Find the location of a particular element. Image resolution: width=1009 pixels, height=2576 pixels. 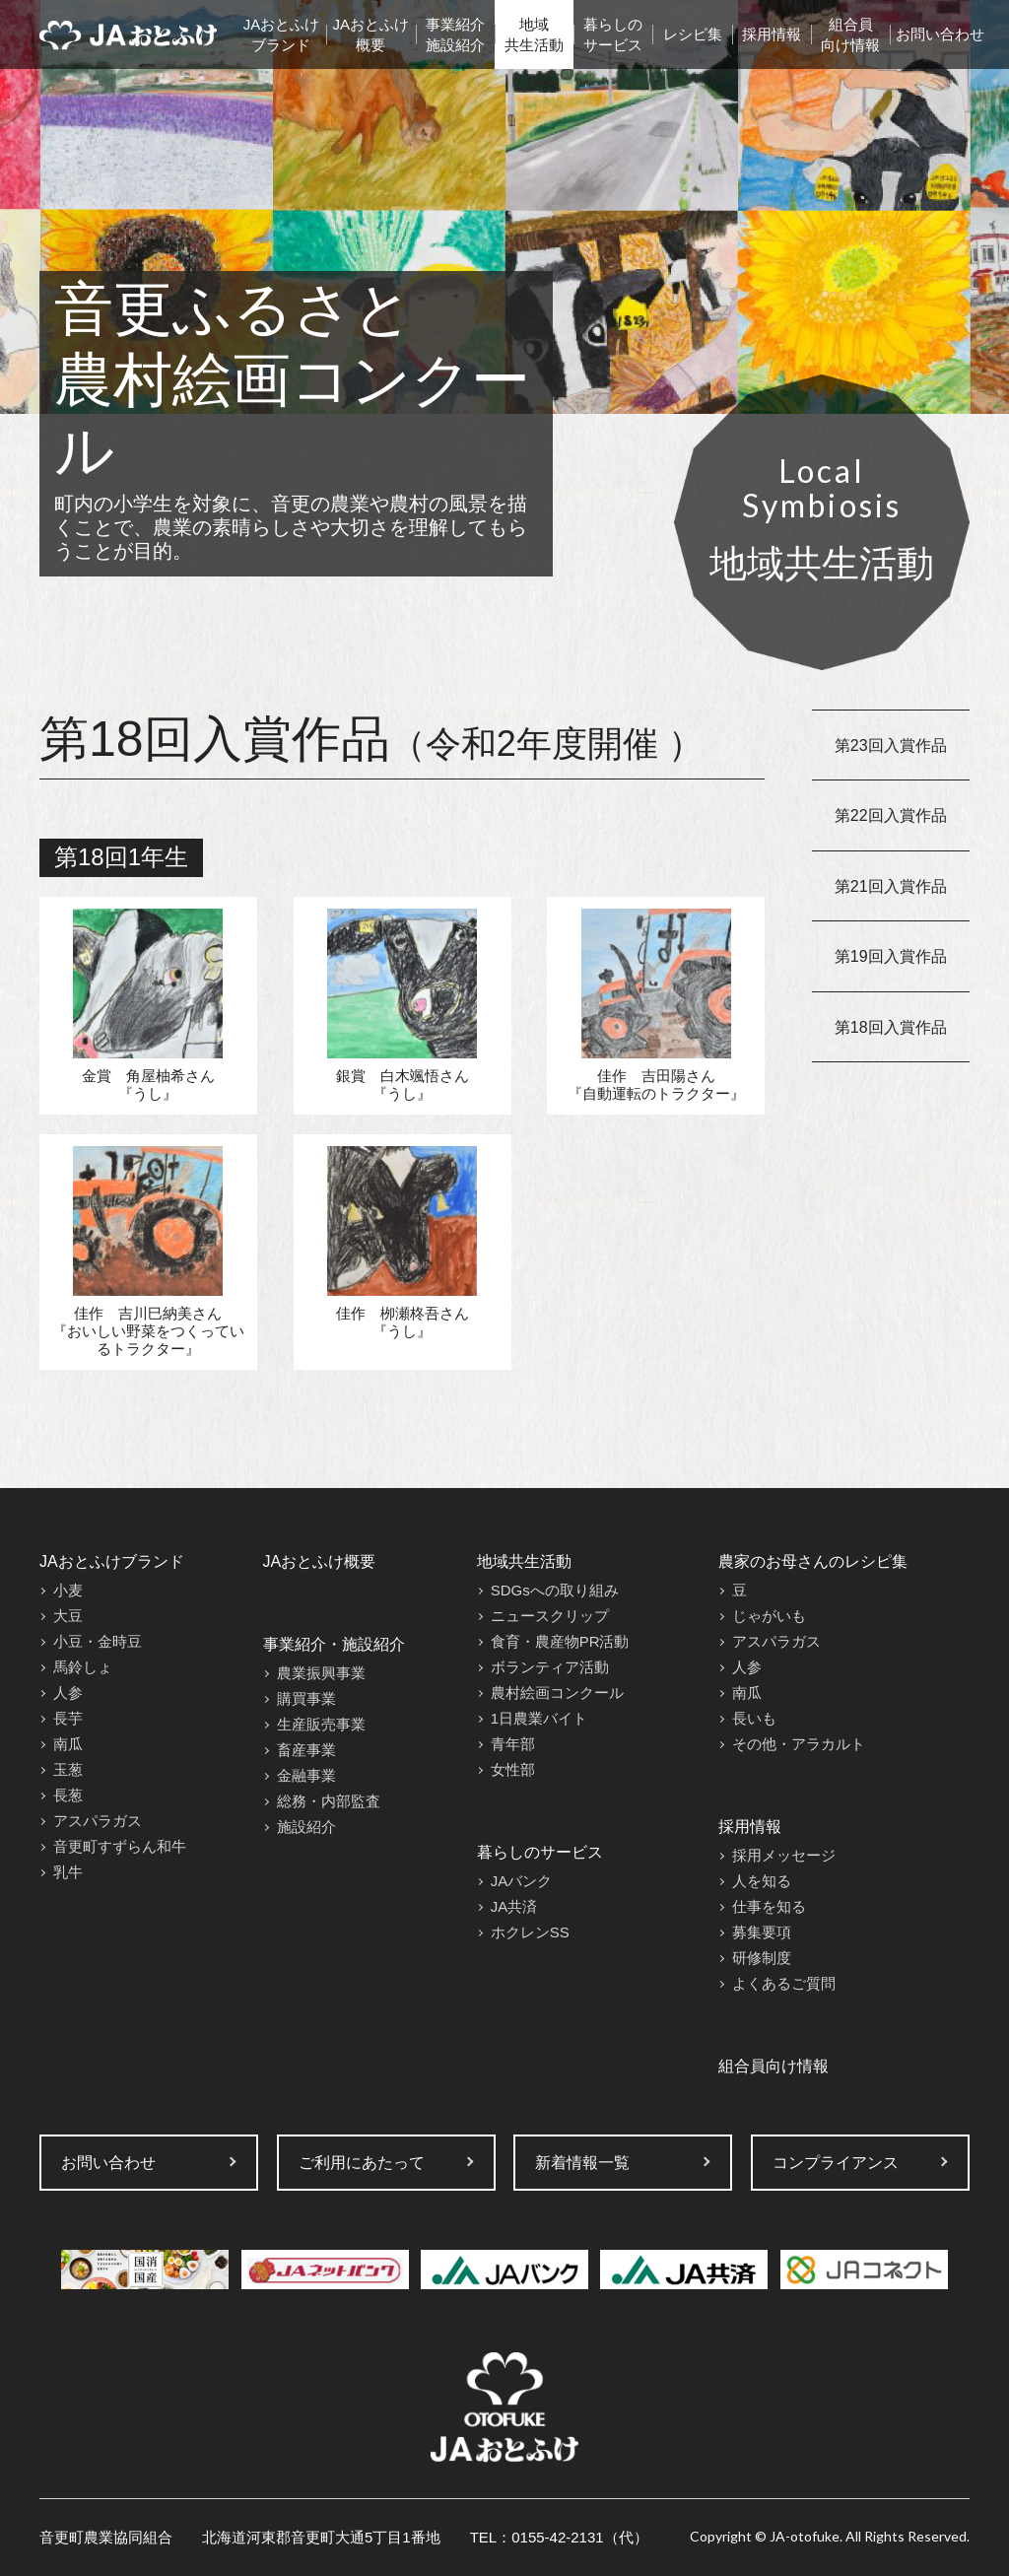

金融事業 is located at coordinates (306, 1775).